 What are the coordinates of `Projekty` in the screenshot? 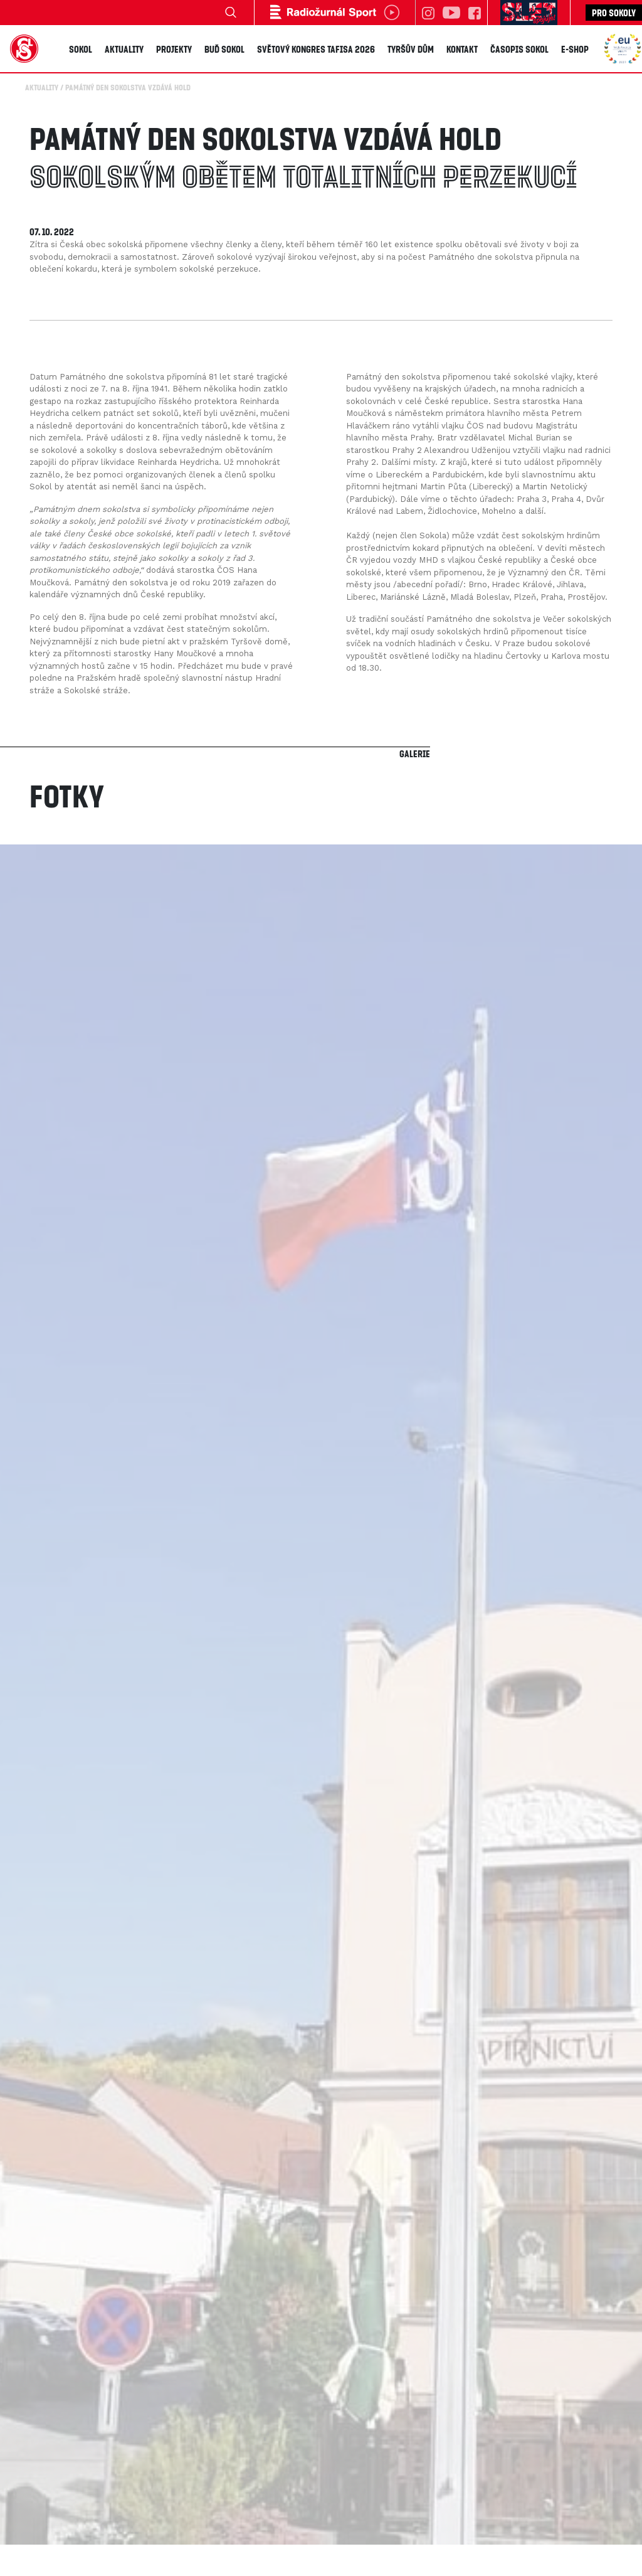 It's located at (174, 48).